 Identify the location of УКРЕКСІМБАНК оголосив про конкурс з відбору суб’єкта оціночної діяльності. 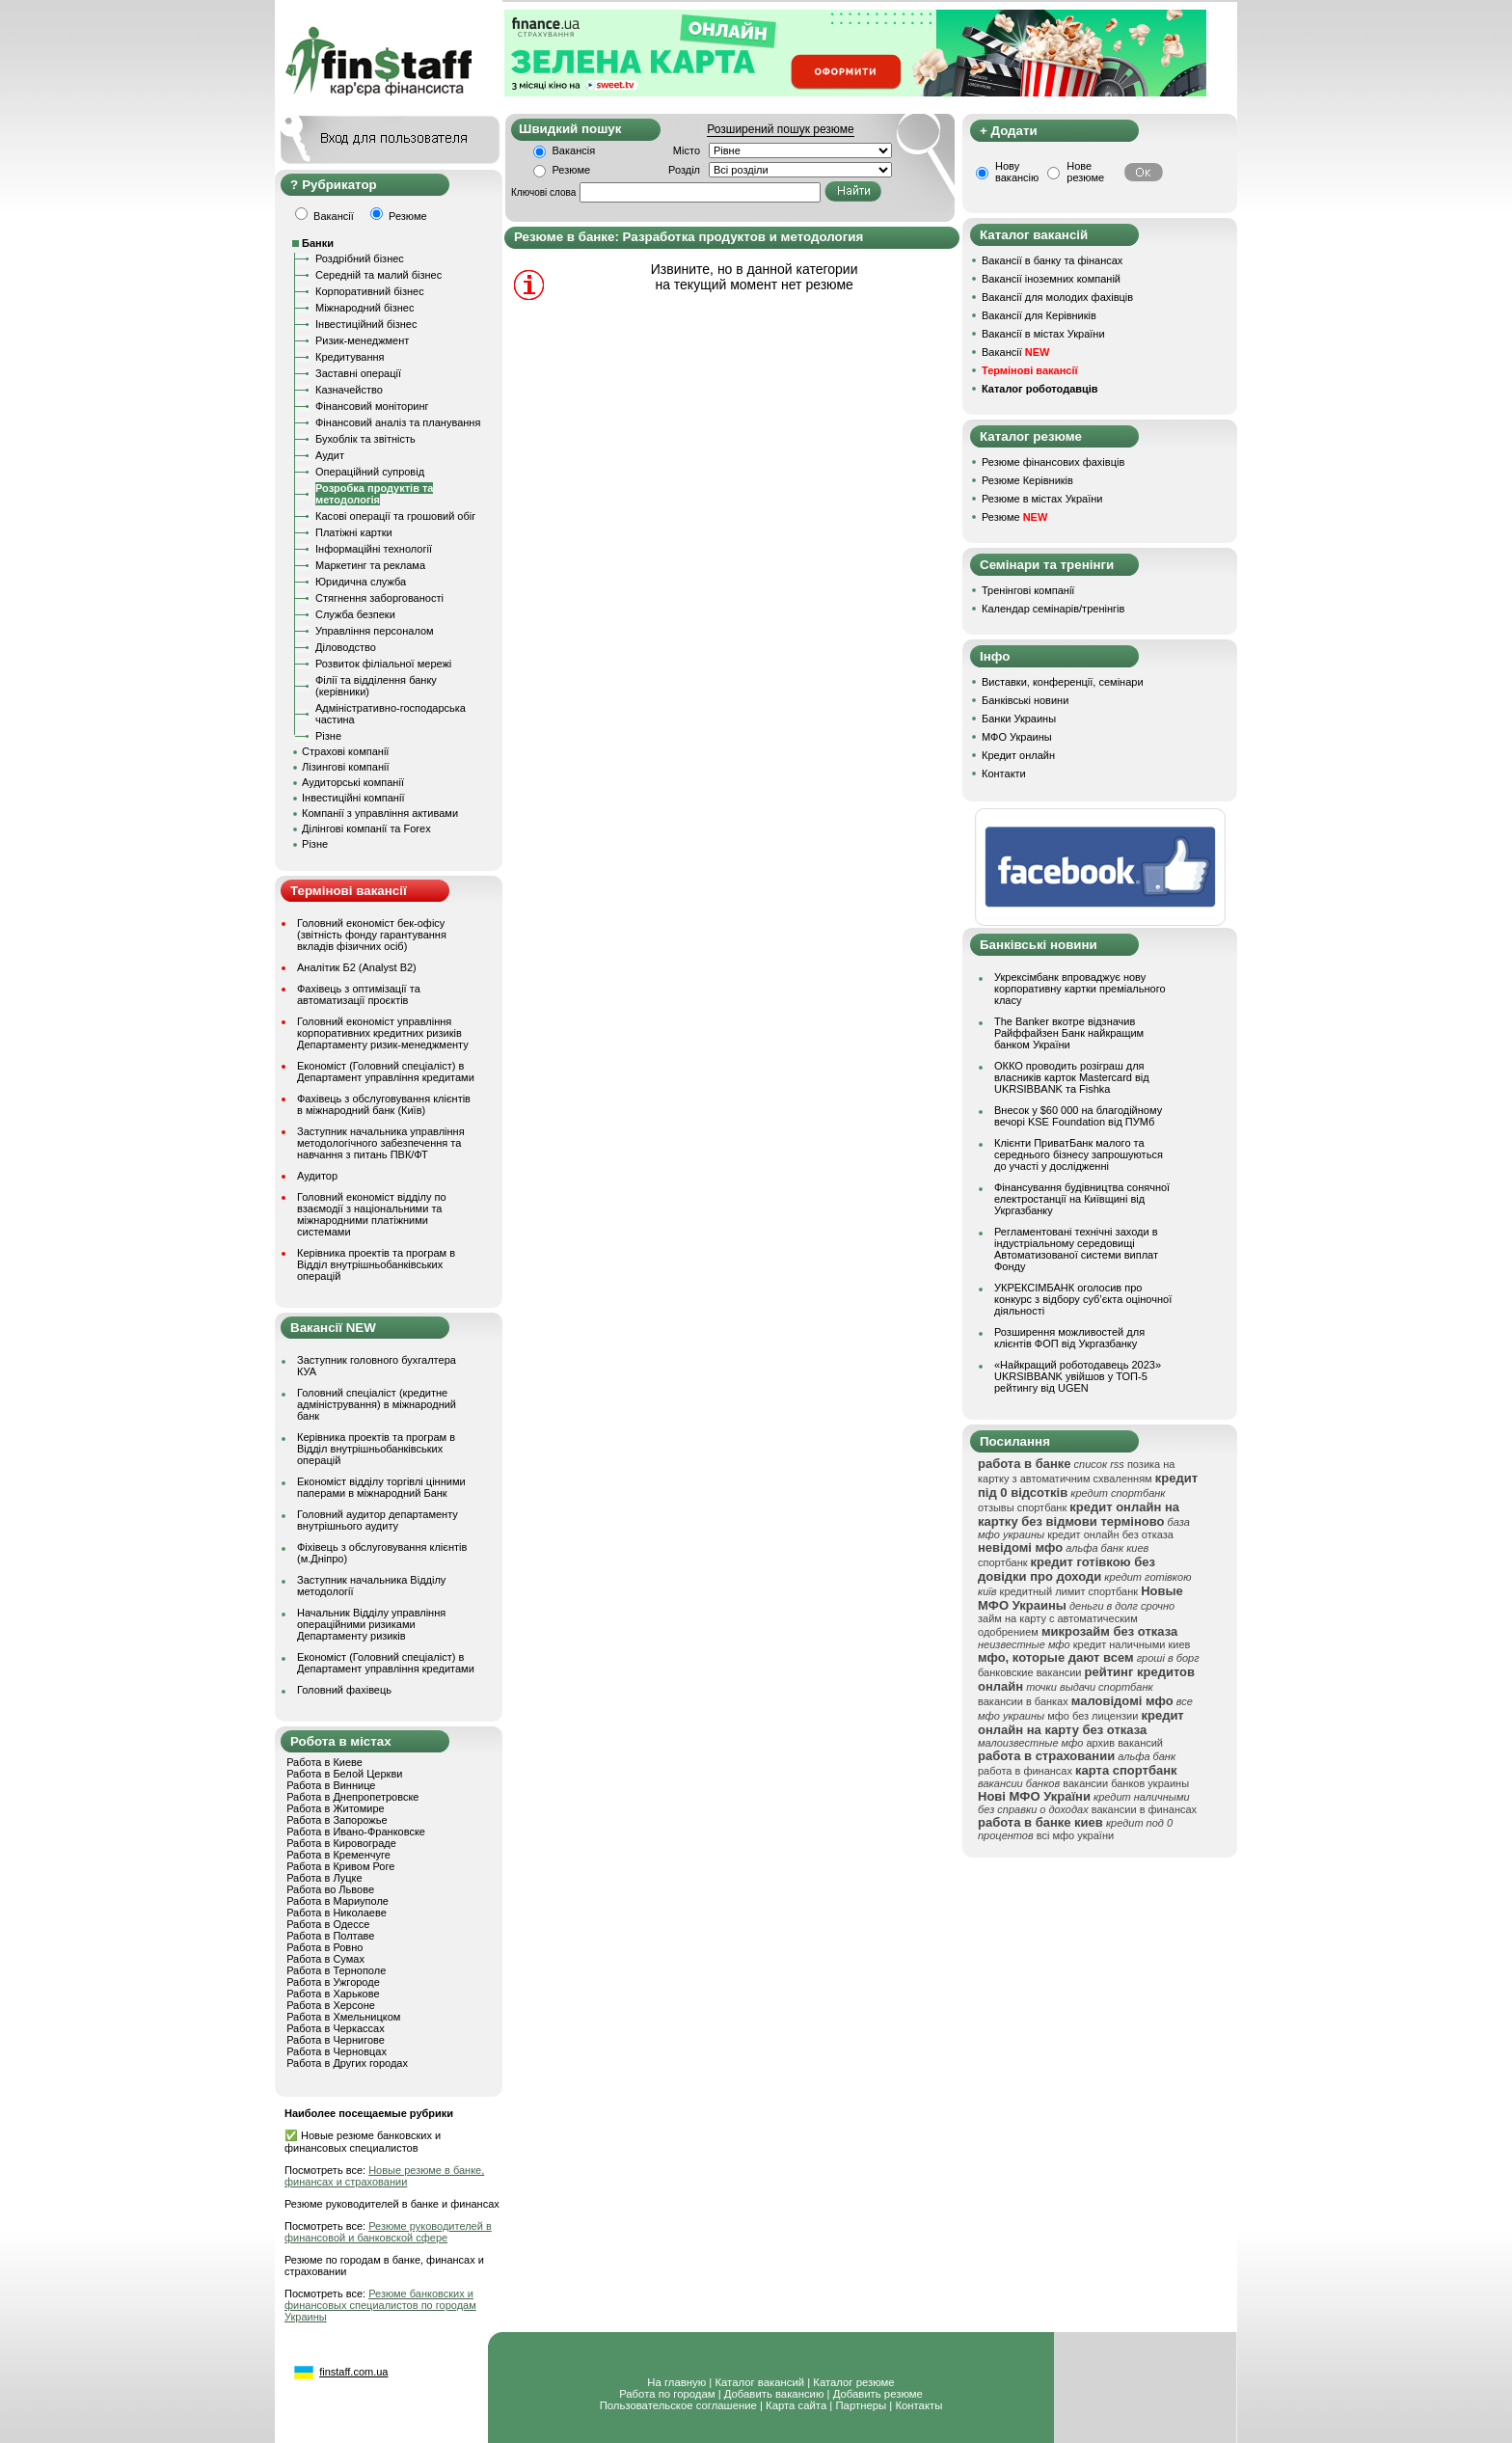
(1083, 1299).